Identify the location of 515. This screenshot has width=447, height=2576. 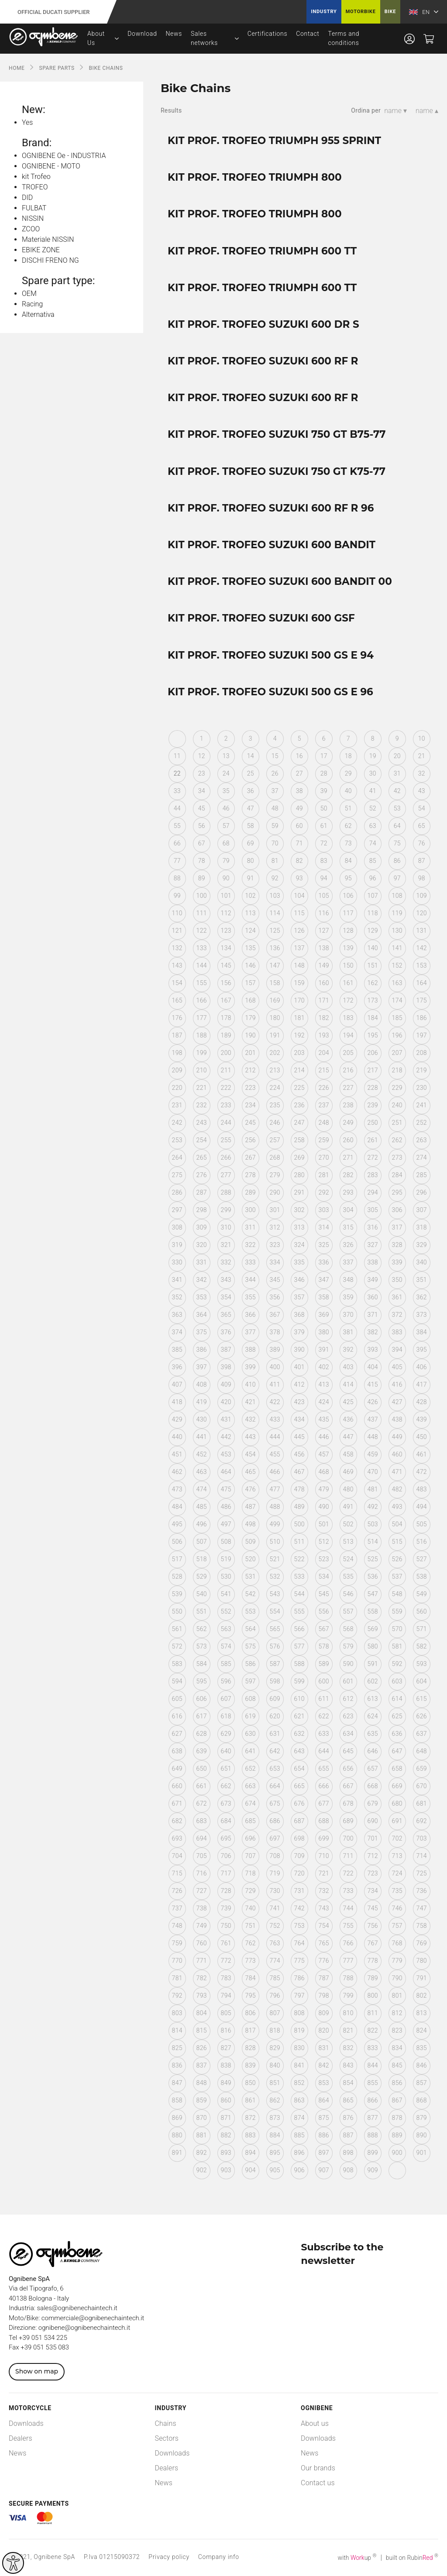
(397, 1541).